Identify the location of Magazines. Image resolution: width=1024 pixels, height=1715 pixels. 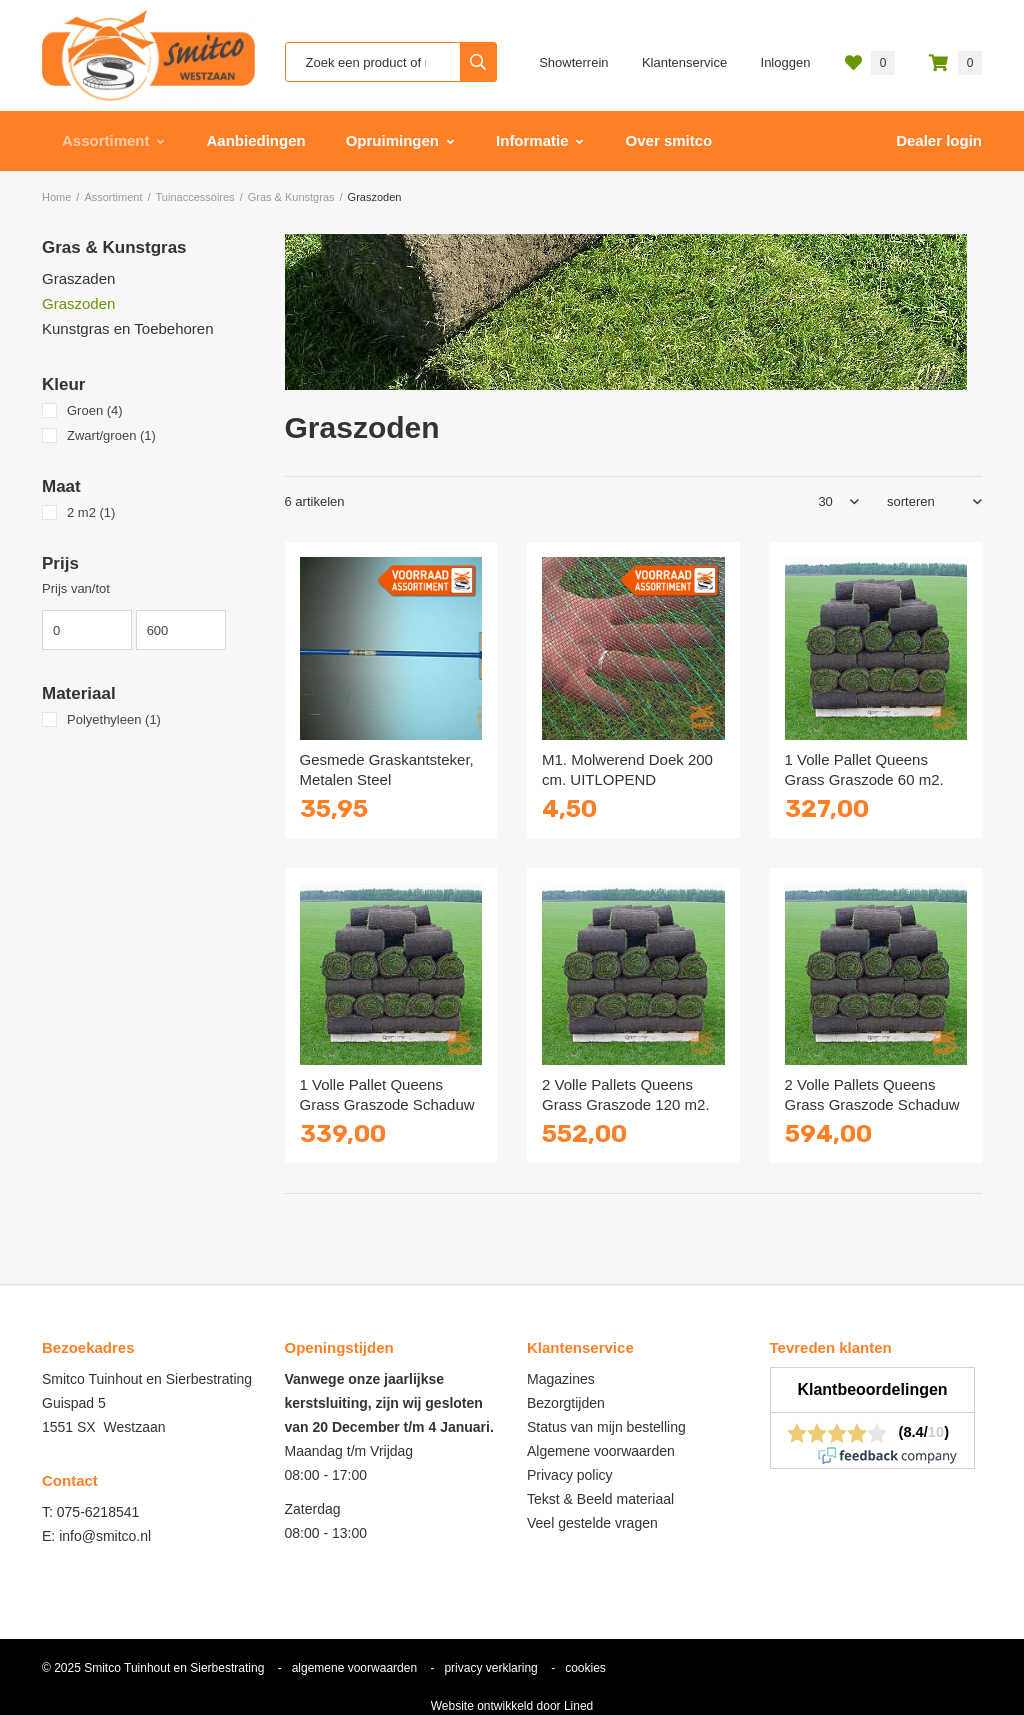
(561, 1379).